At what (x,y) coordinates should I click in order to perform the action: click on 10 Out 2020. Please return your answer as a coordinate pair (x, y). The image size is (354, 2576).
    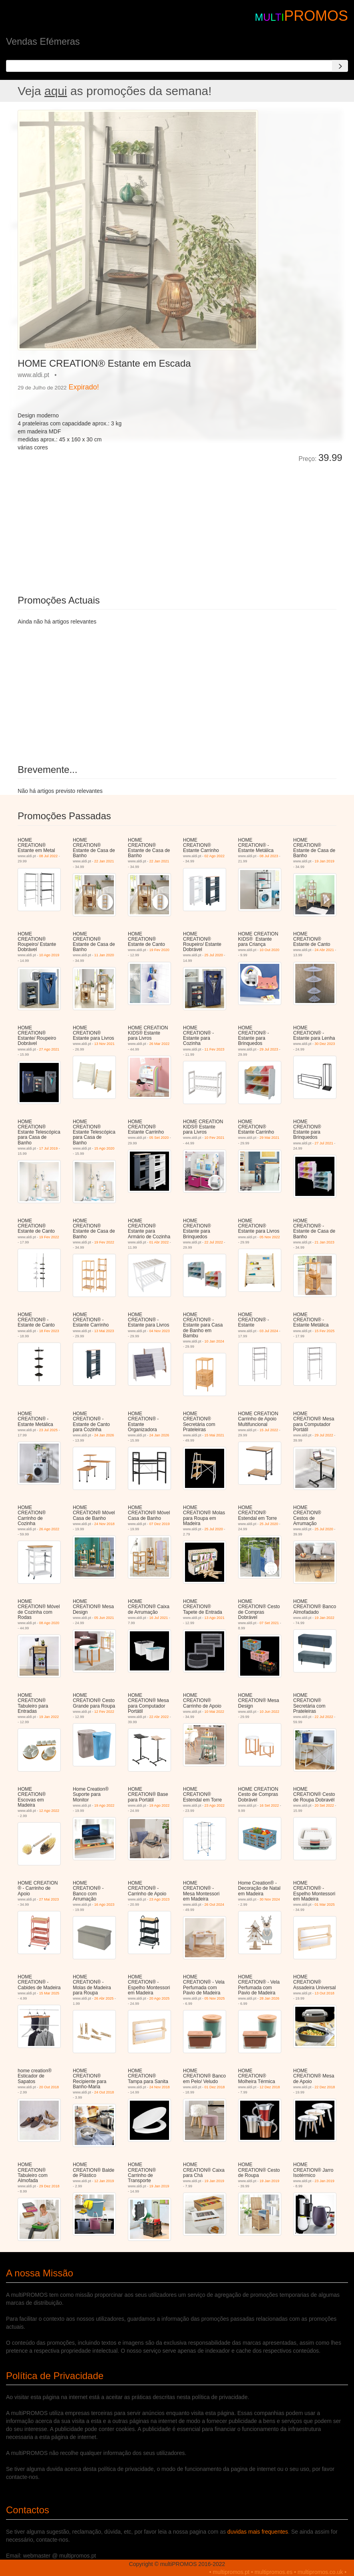
    Looking at the image, I should click on (269, 950).